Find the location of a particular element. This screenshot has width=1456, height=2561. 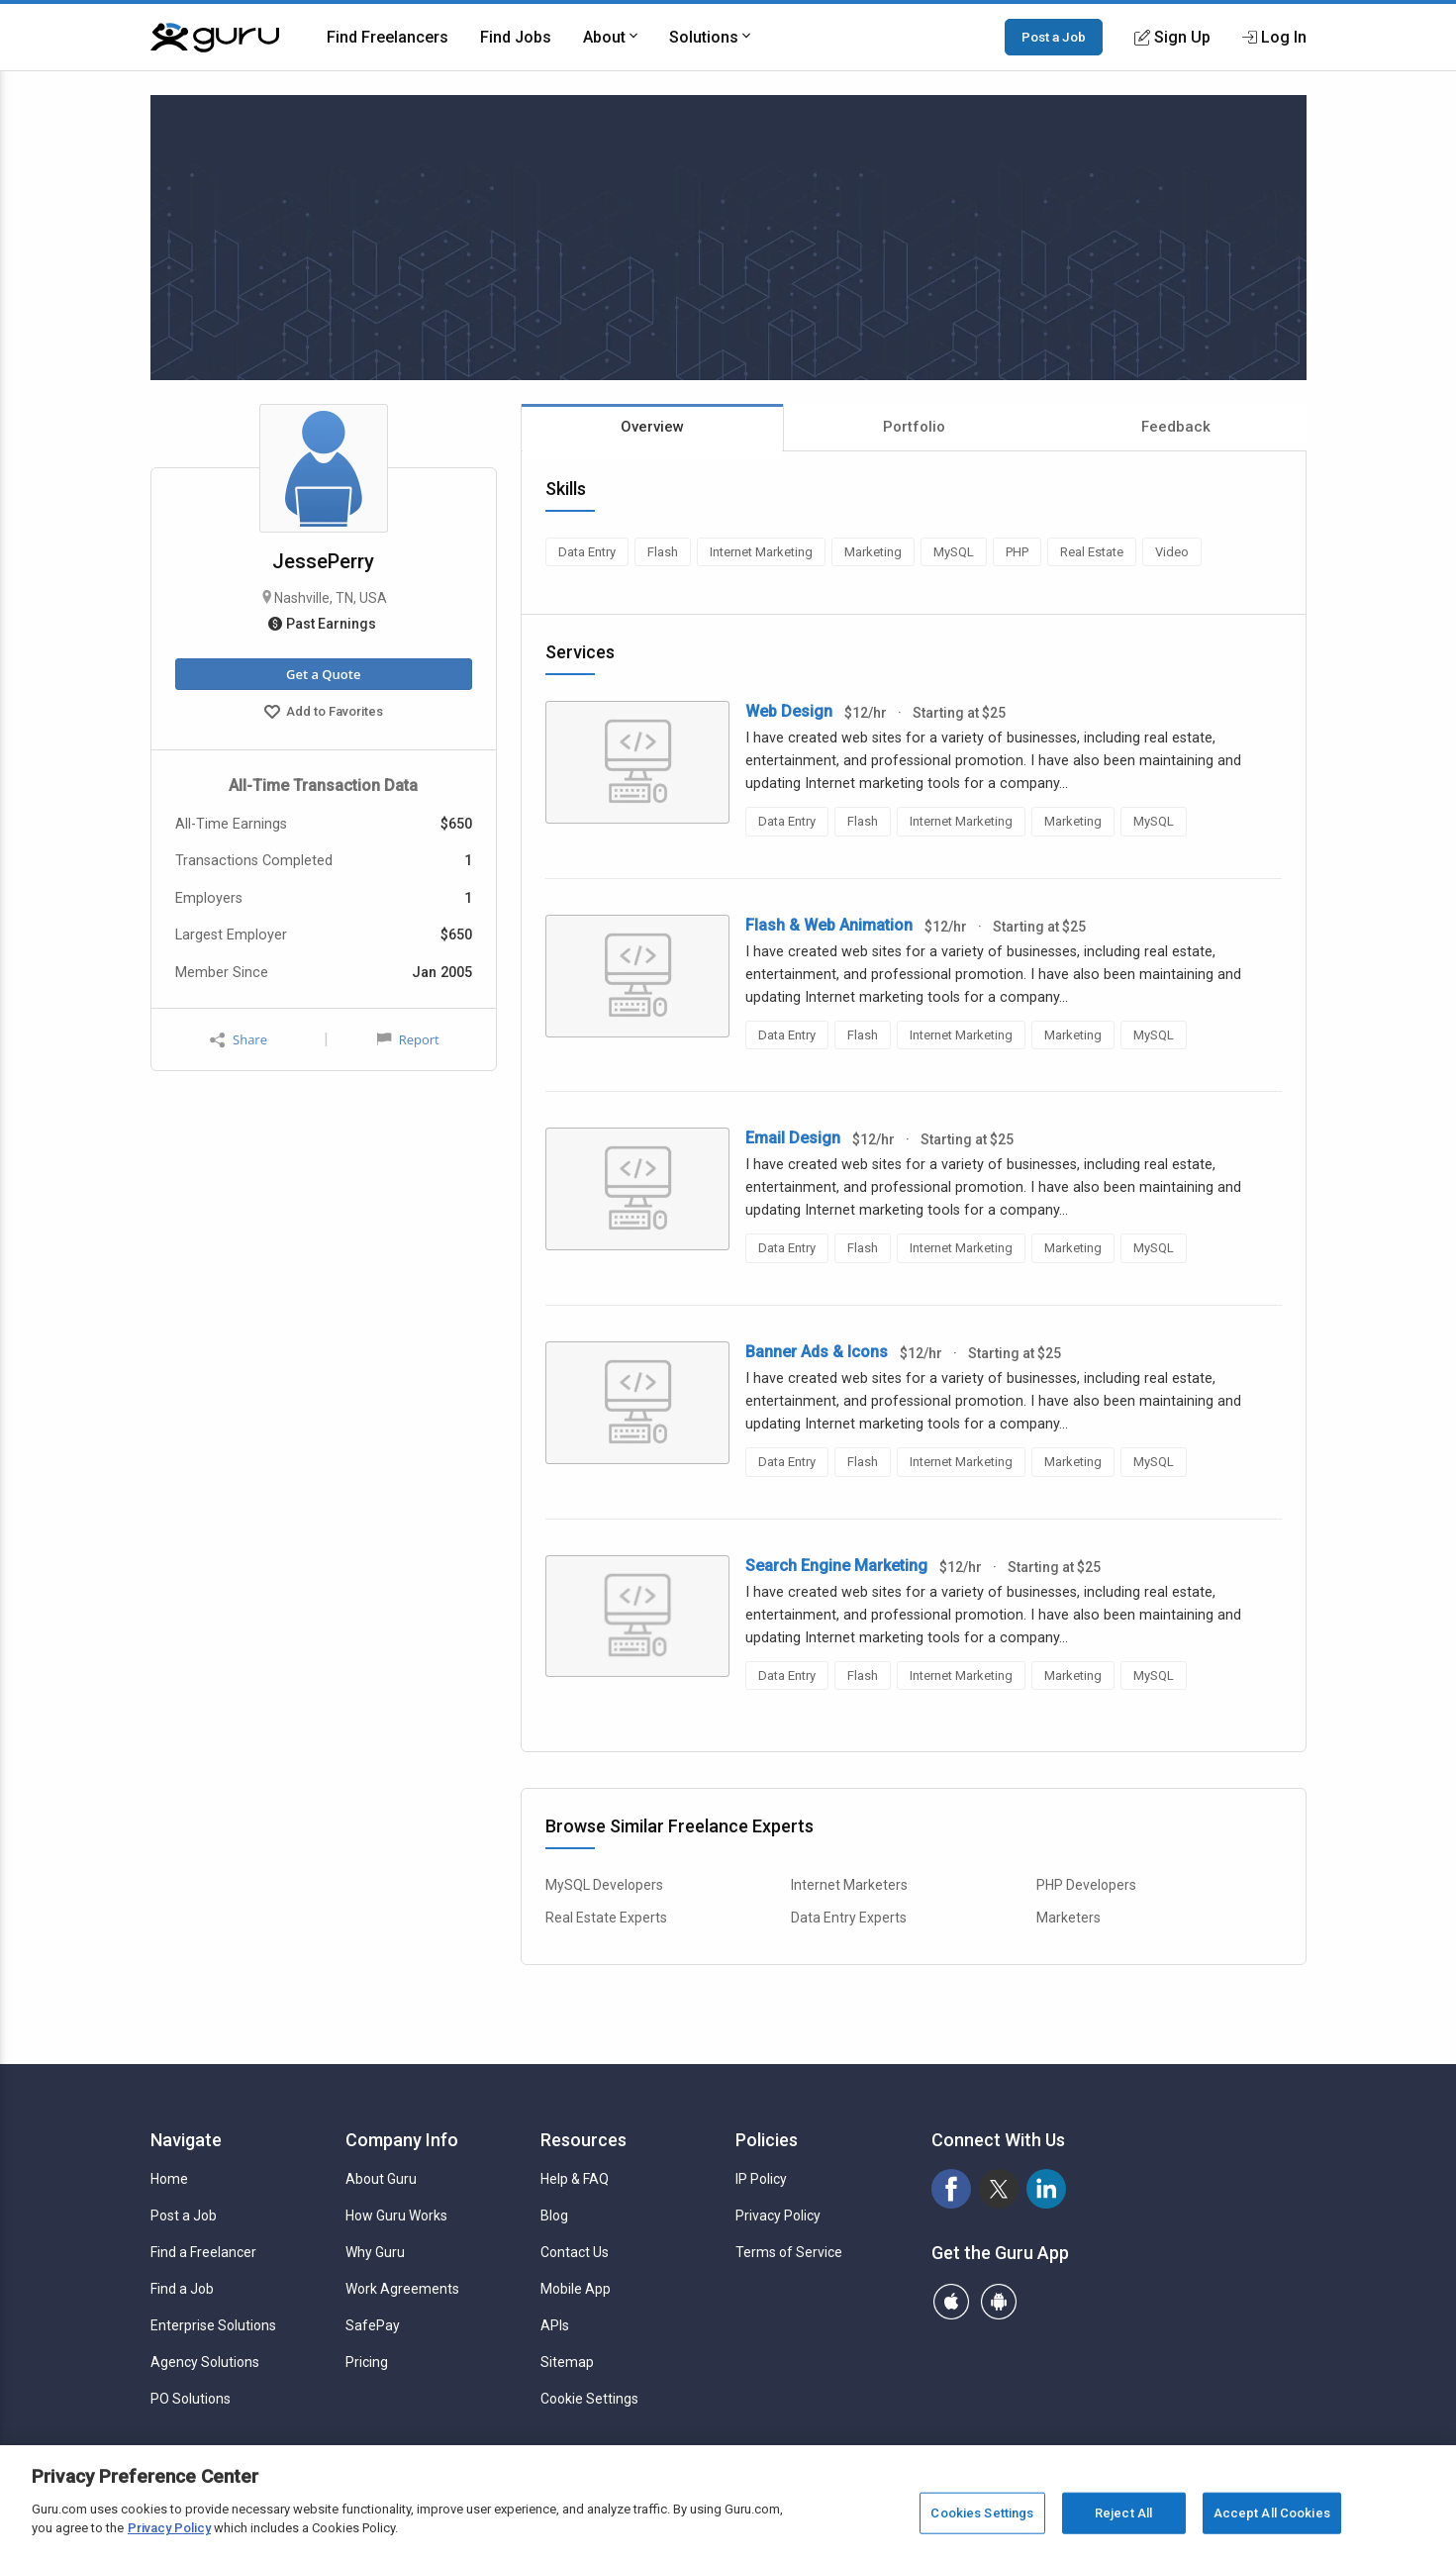

Report is located at coordinates (407, 1039).